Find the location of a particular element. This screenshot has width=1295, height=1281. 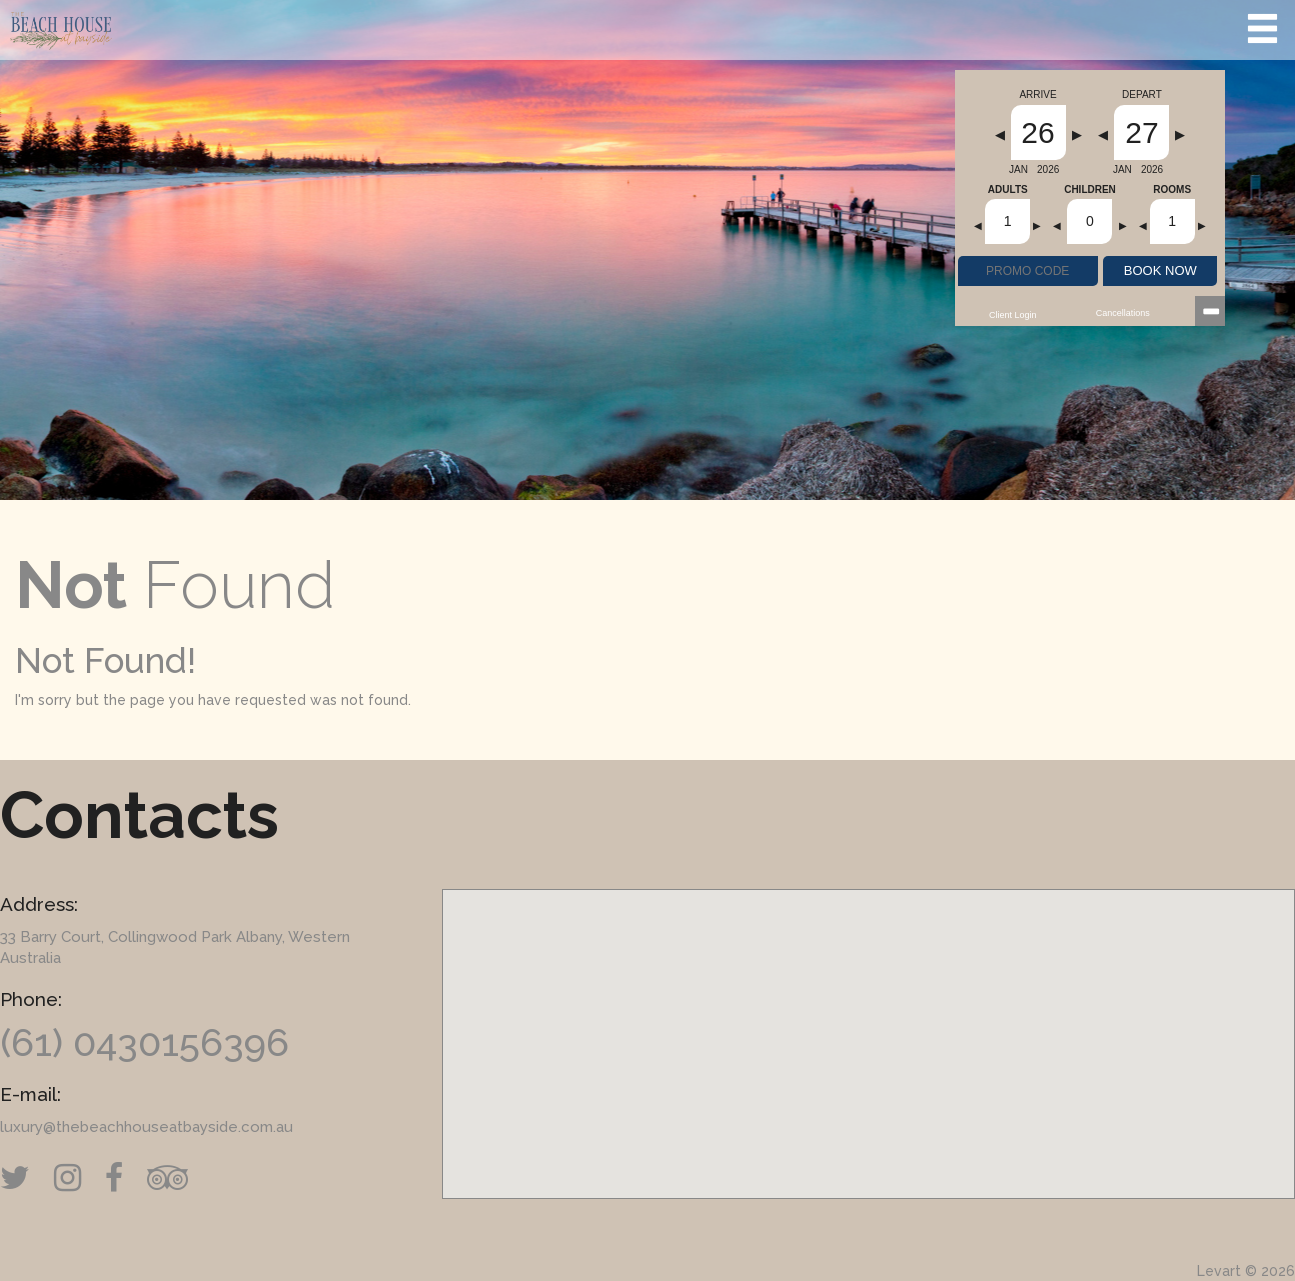

Children is located at coordinates (1090, 190).